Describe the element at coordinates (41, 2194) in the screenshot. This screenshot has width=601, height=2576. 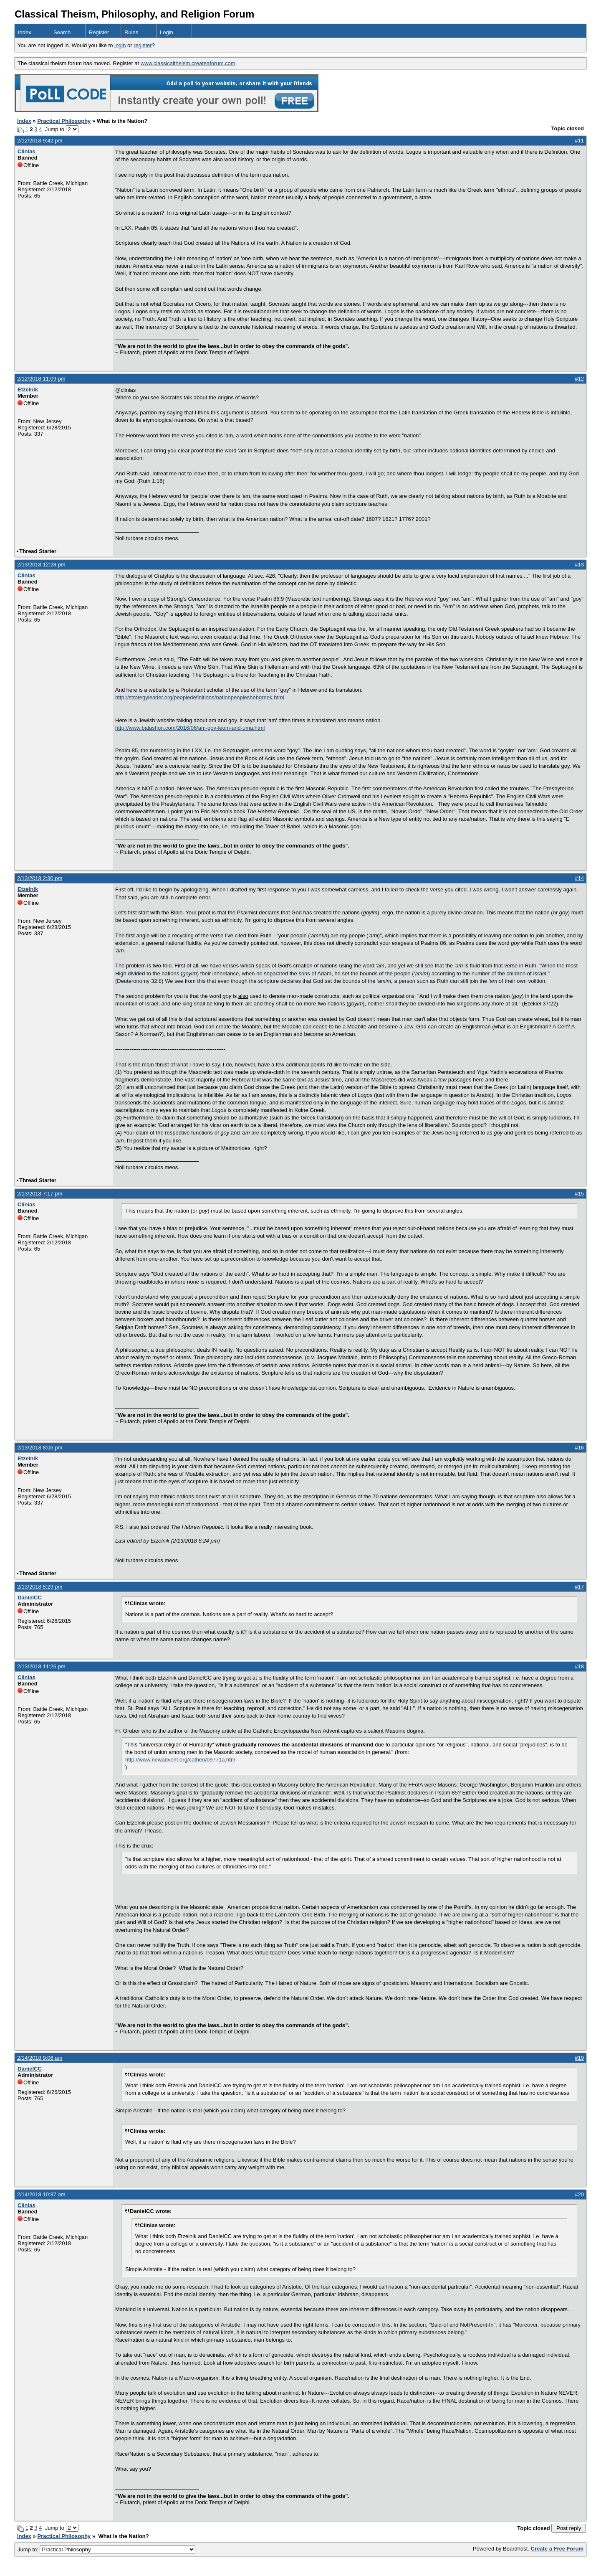
I see `2/14/2018 10:37 am` at that location.